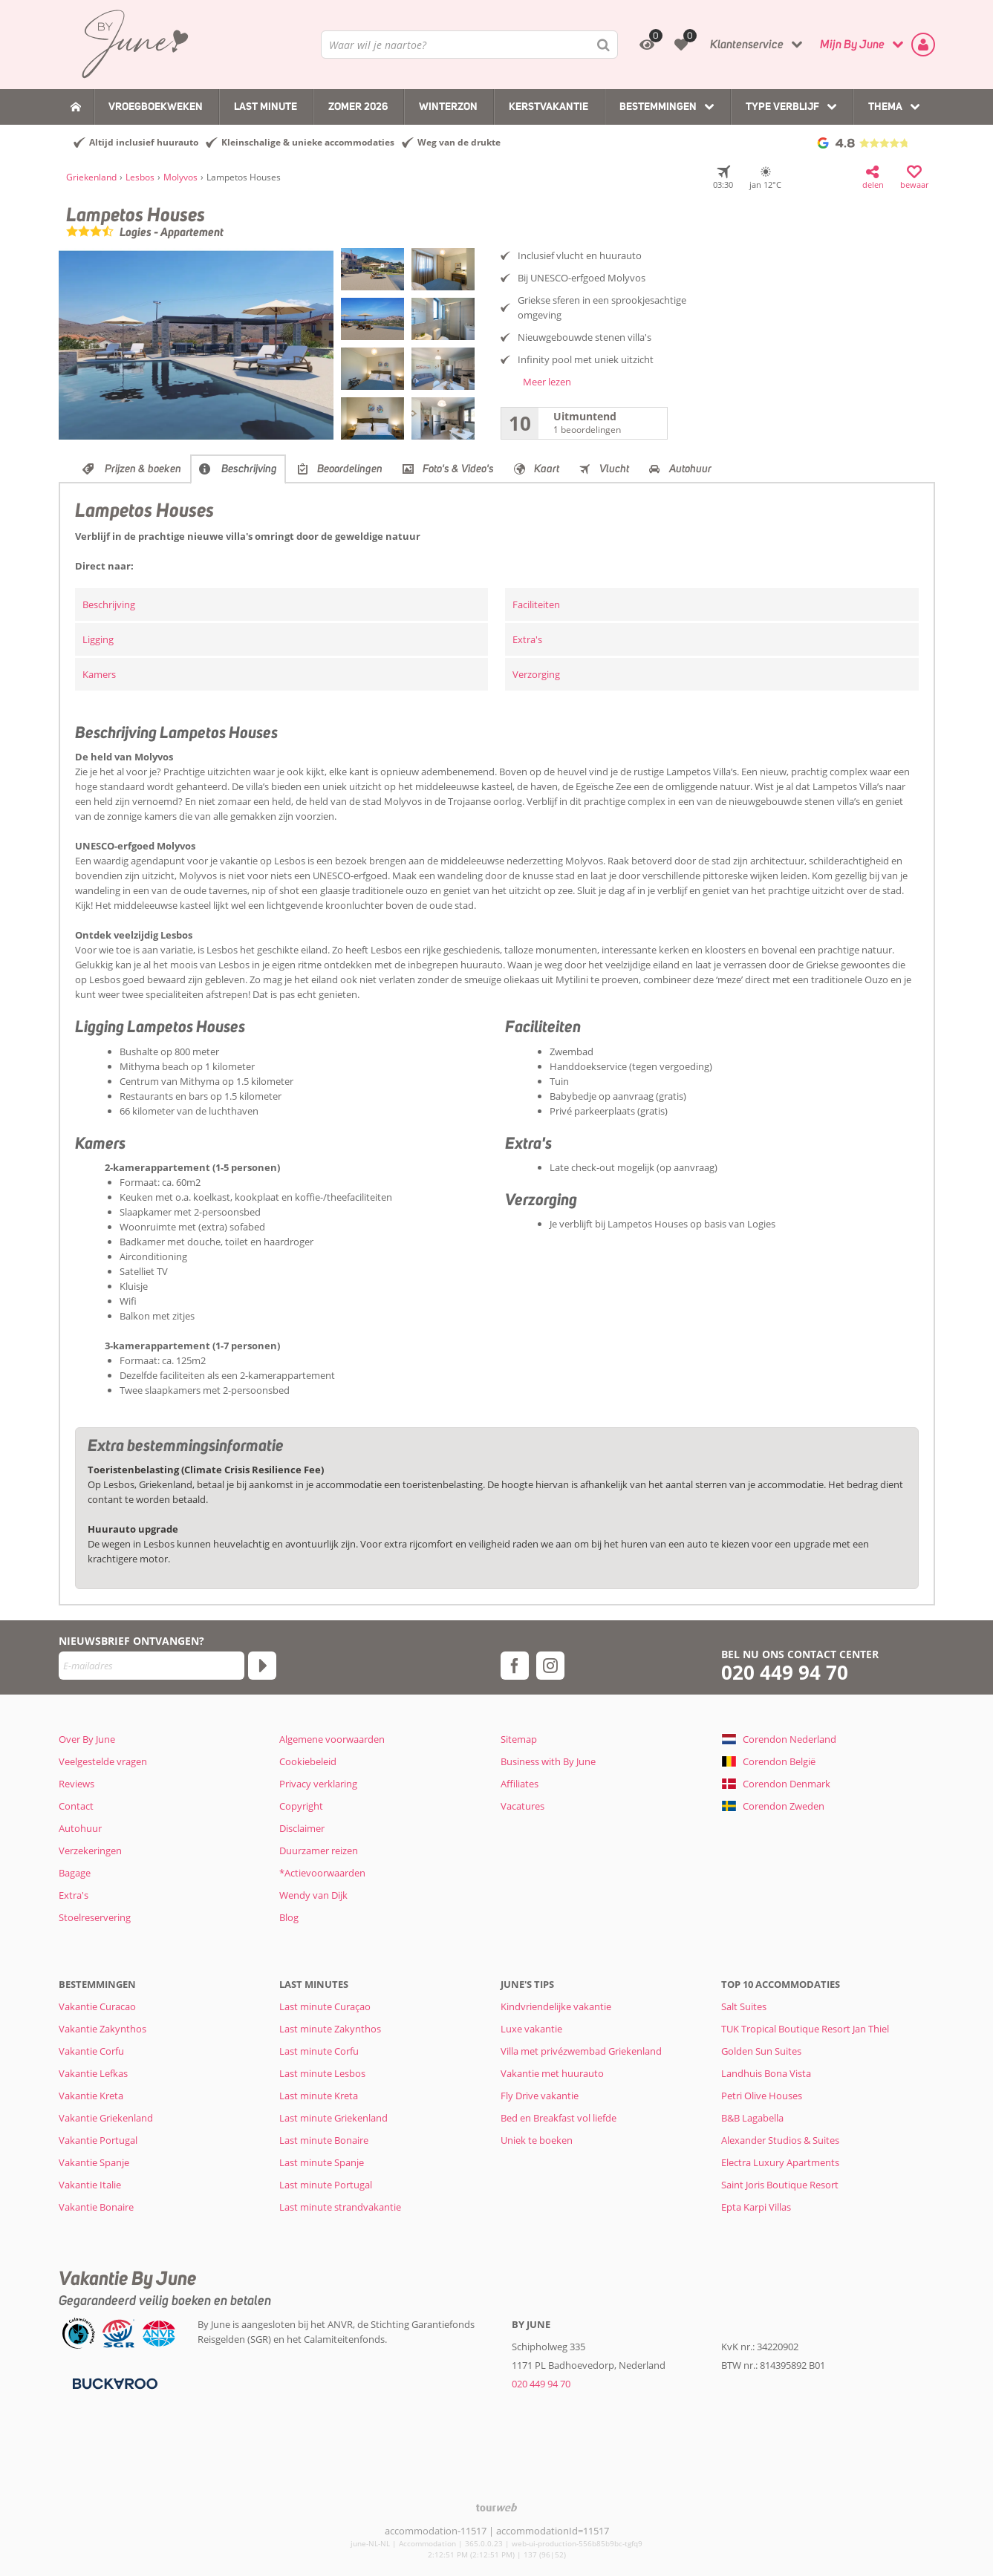 This screenshot has width=993, height=2576. I want to click on Uniek te boeken, so click(537, 2140).